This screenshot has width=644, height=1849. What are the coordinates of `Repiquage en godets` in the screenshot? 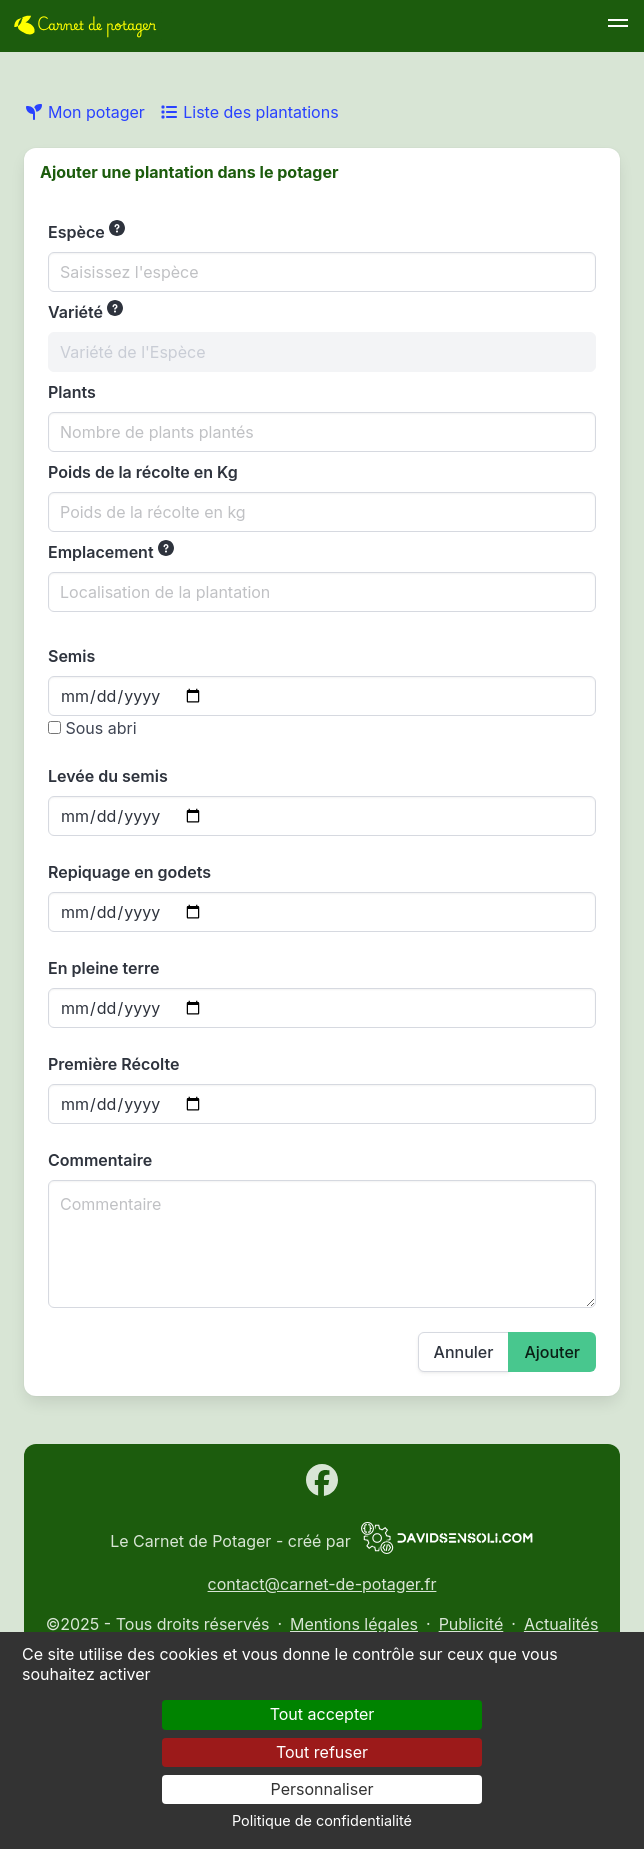 It's located at (129, 872).